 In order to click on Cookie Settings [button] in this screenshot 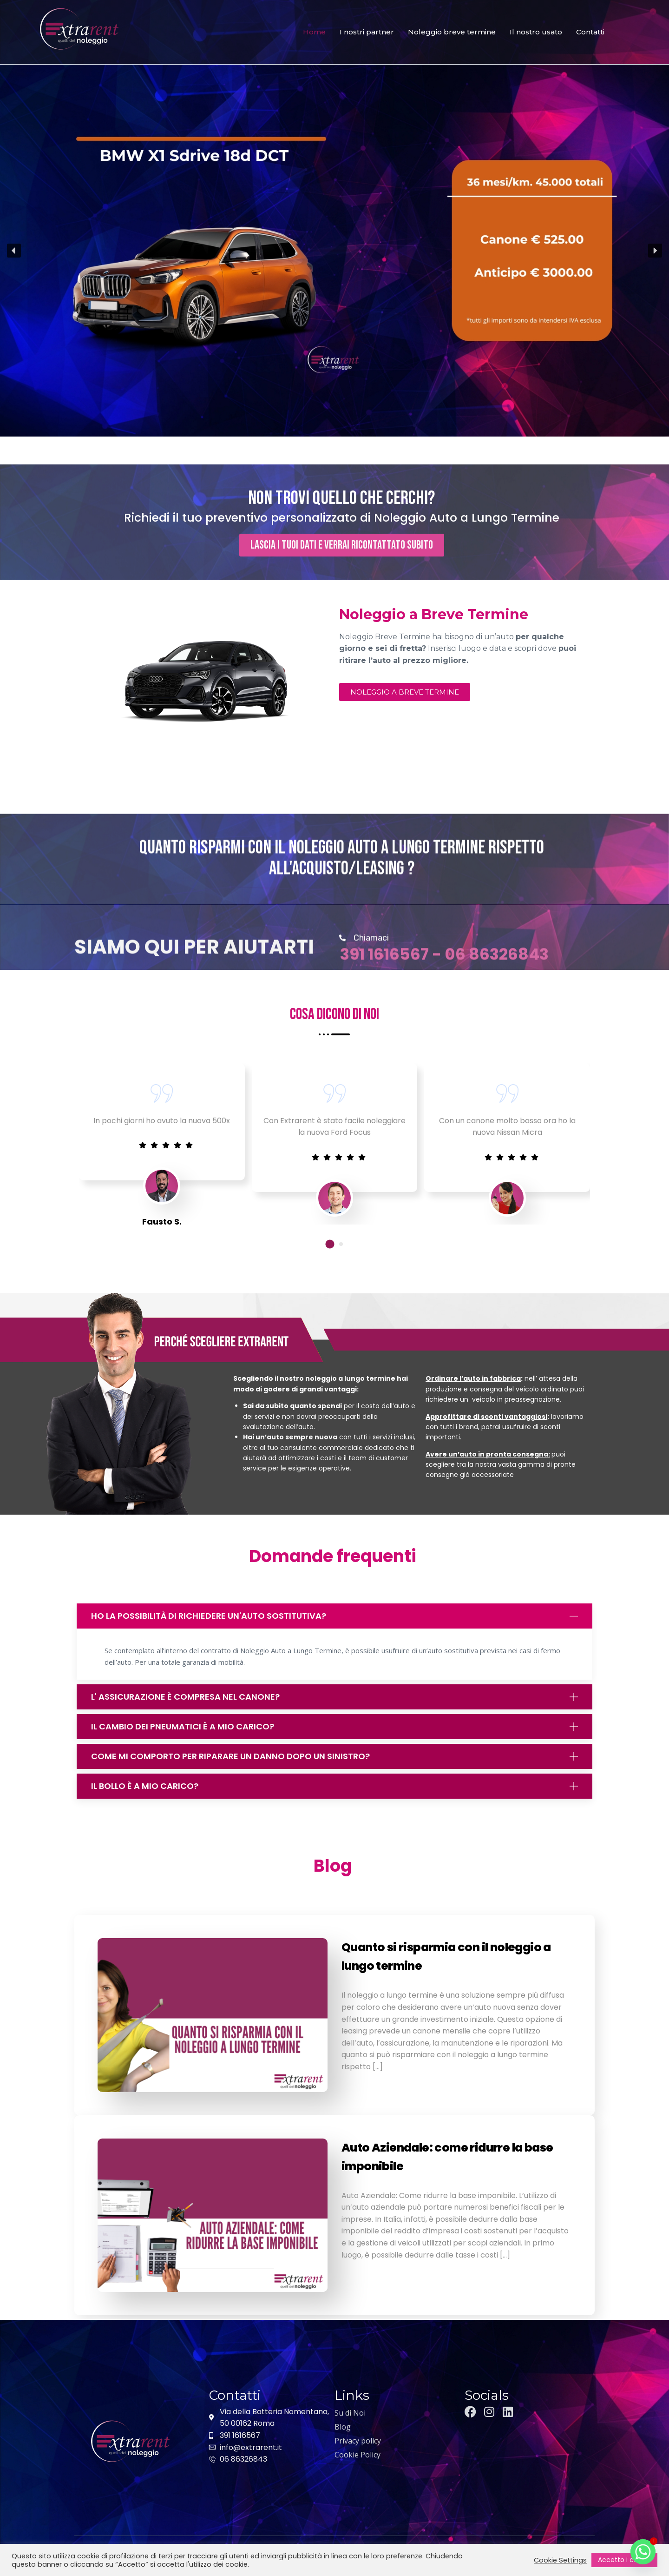, I will do `click(560, 2560)`.